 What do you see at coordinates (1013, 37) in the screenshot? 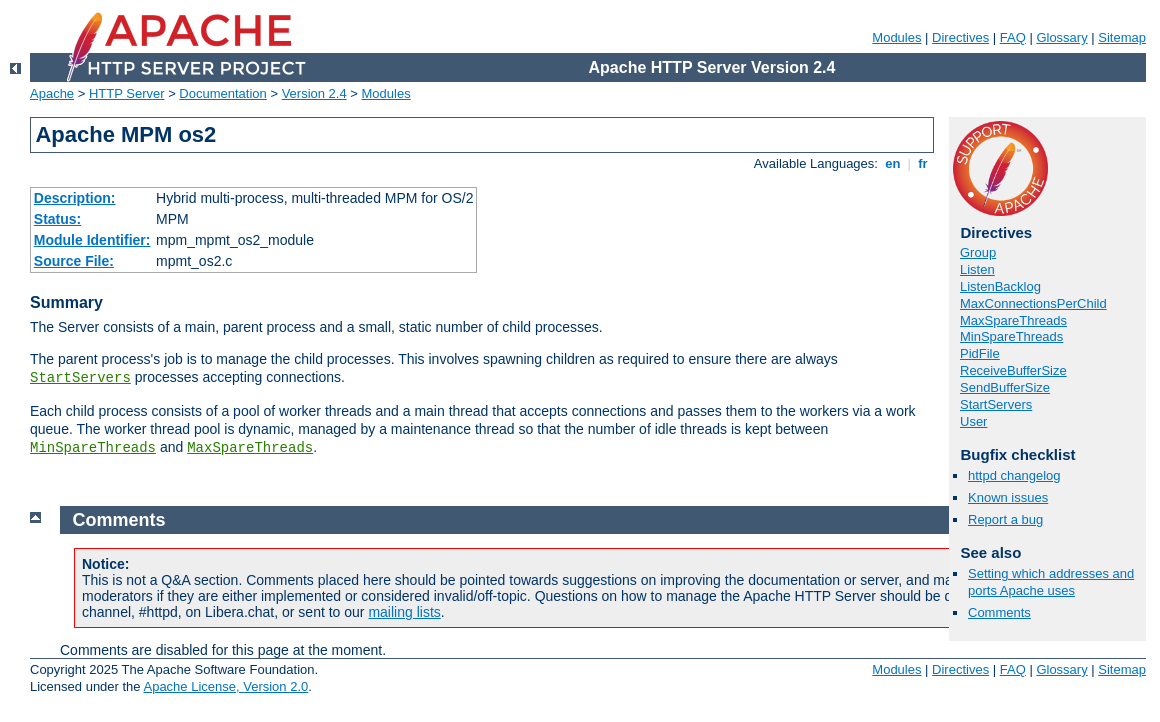
I see `FAQ` at bounding box center [1013, 37].